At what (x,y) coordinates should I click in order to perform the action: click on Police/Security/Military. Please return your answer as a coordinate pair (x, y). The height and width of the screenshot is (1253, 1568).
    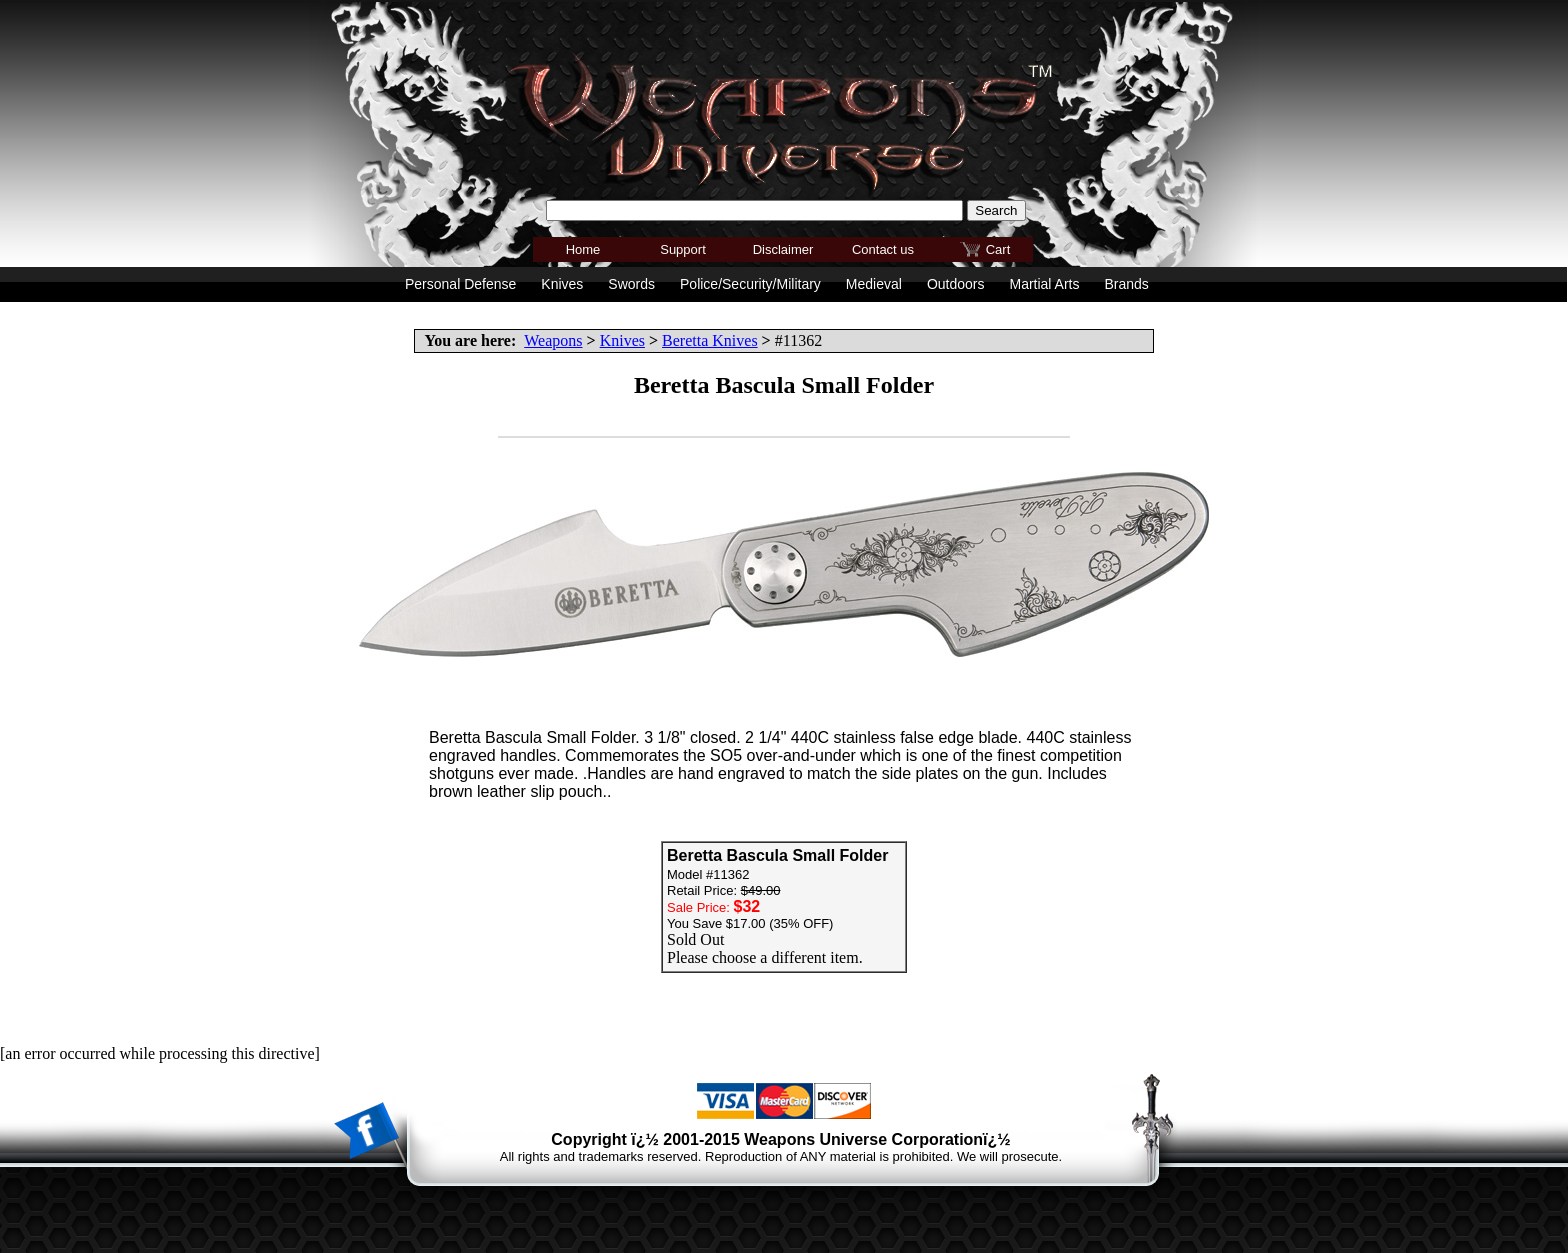
    Looking at the image, I should click on (750, 284).